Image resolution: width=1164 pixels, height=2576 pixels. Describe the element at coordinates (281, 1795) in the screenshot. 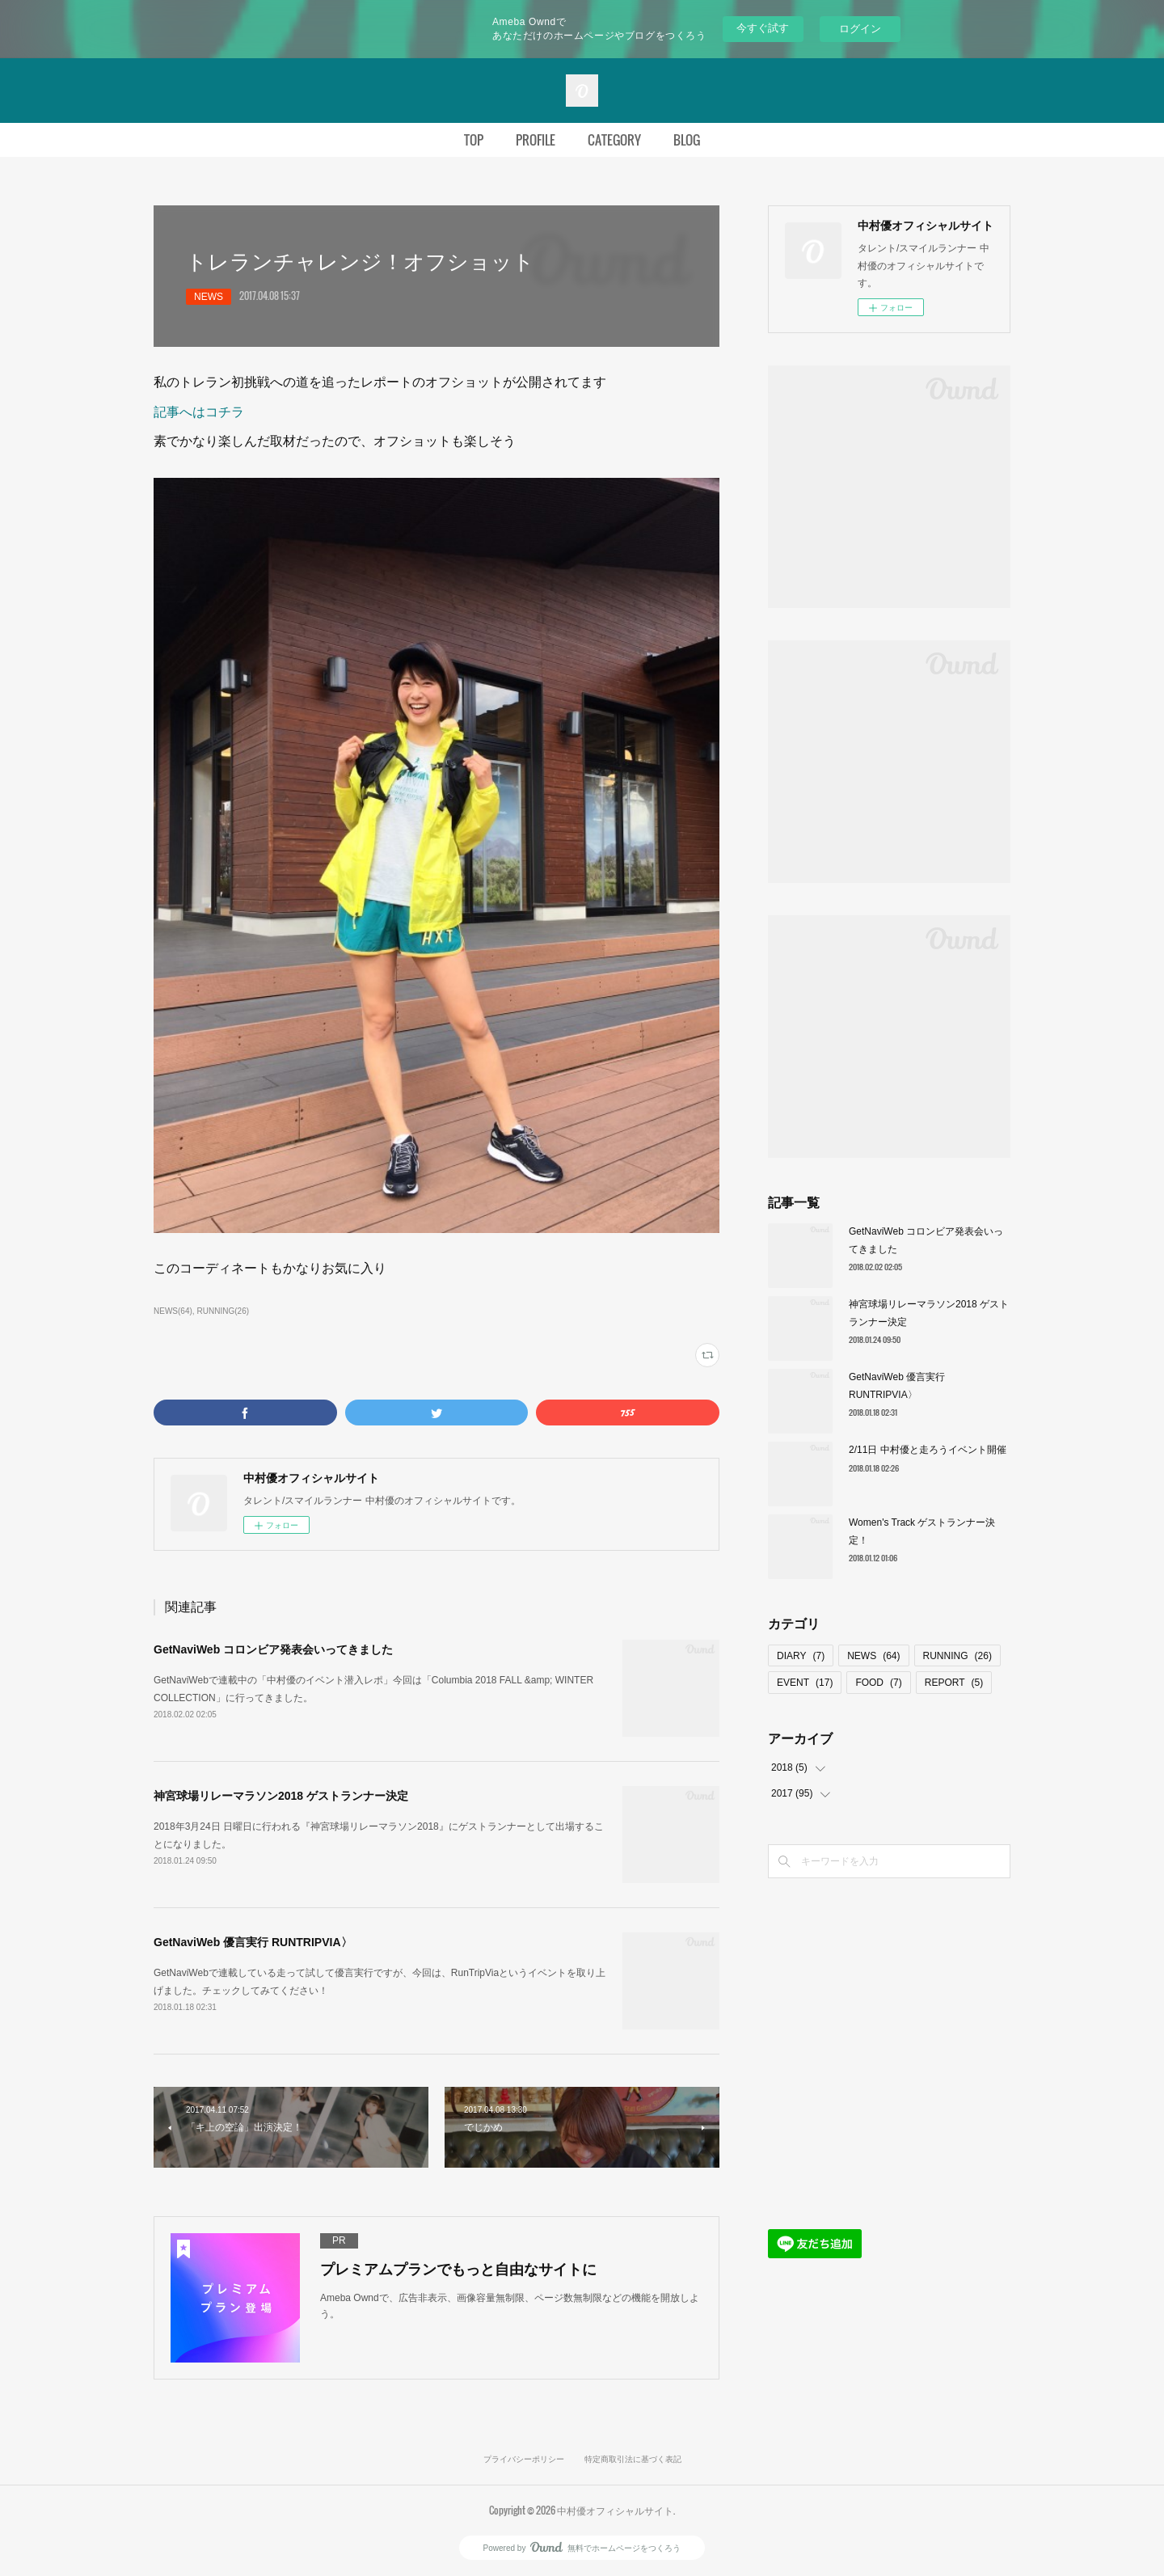

I see `神宮球場リレーマラソン2018 ゲストランナー決定` at that location.